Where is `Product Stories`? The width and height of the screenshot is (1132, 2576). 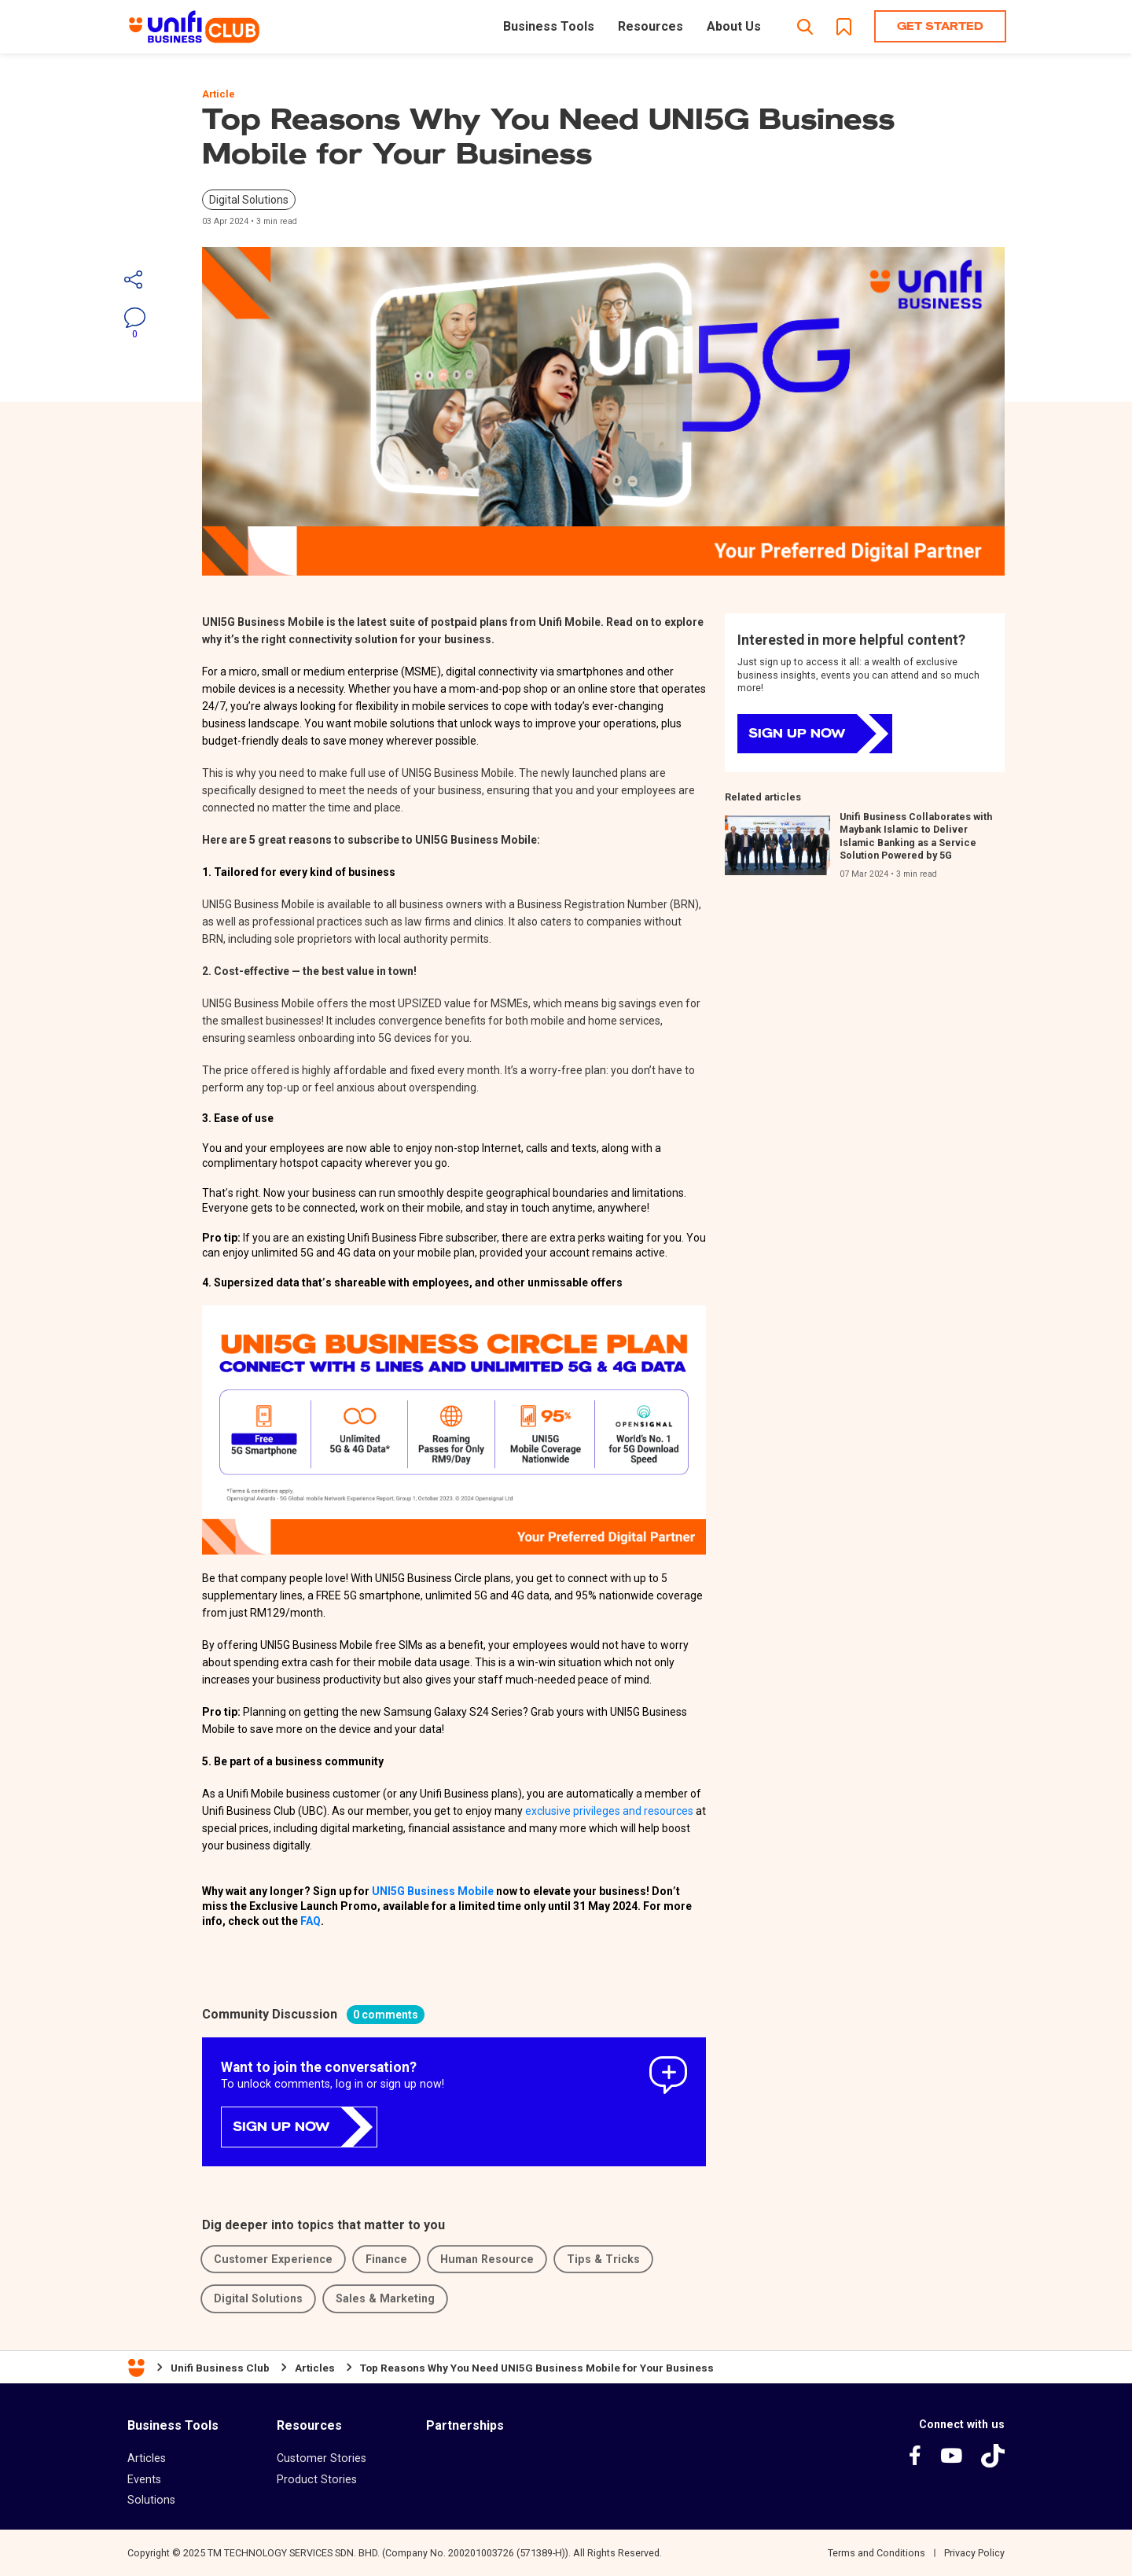 Product Stories is located at coordinates (317, 2479).